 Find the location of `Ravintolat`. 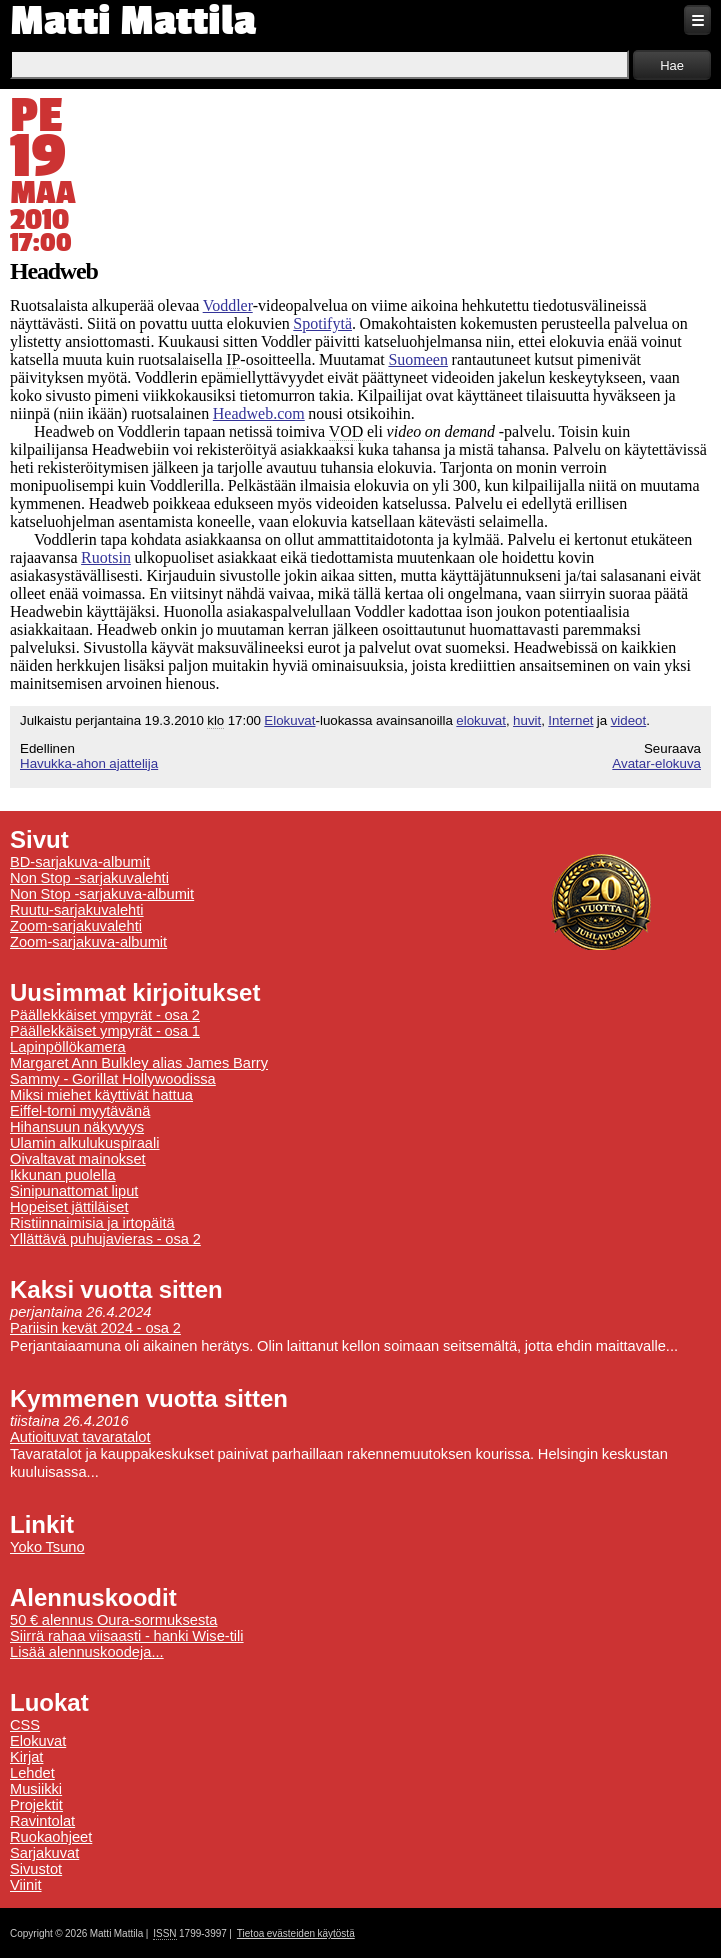

Ravintolat is located at coordinates (42, 1821).